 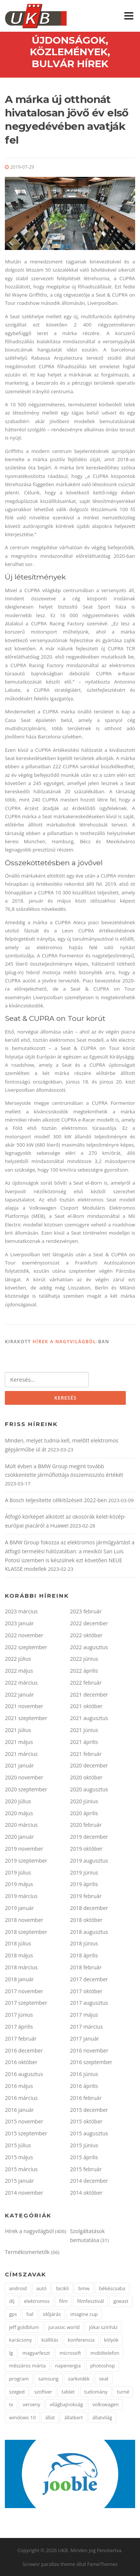 What do you see at coordinates (86, 1753) in the screenshot?
I see `2021 február` at bounding box center [86, 1753].